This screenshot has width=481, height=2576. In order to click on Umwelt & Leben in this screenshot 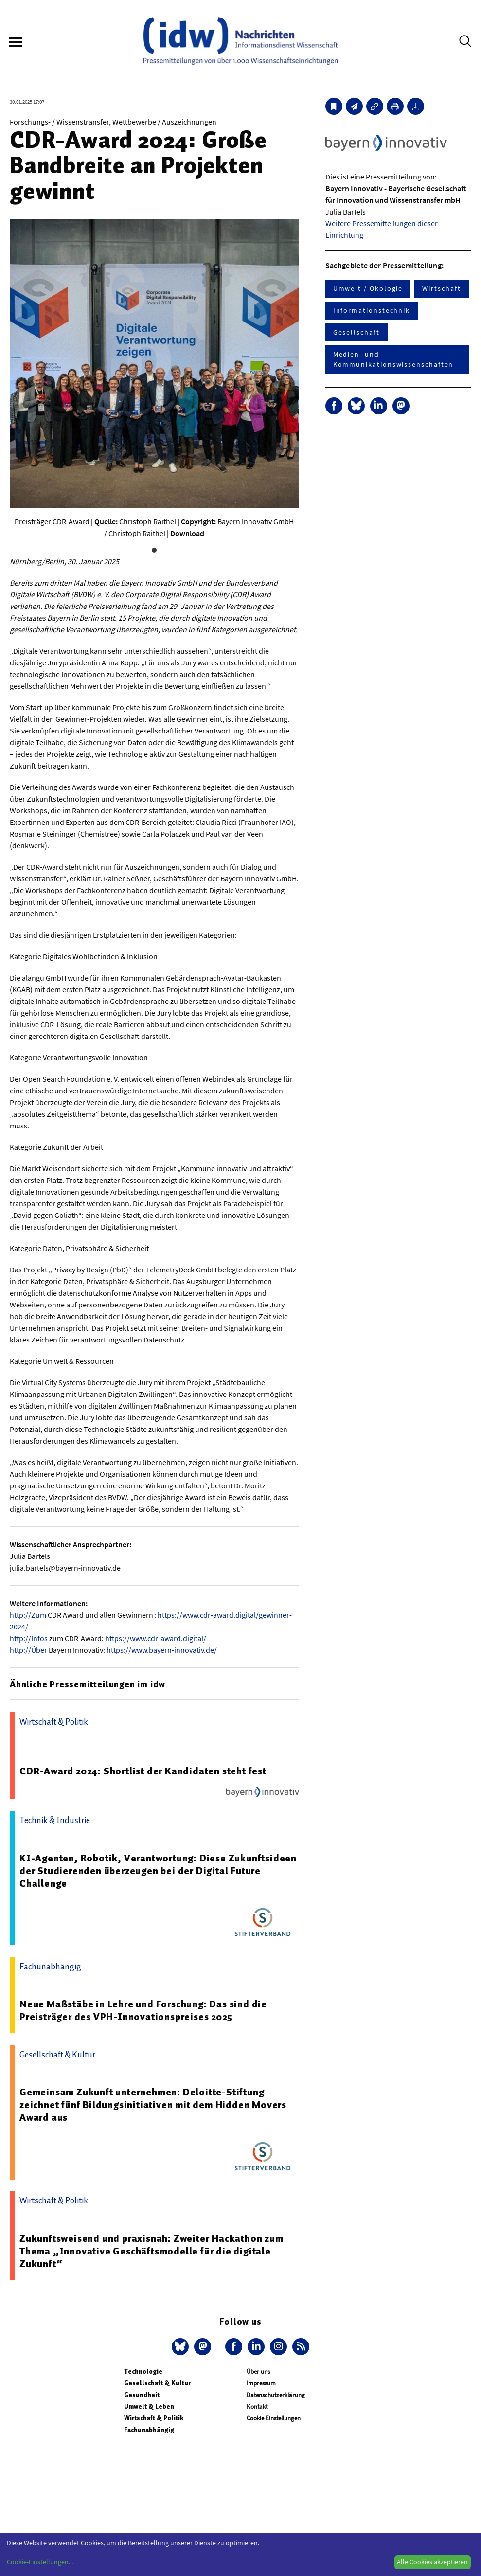, I will do `click(149, 2406)`.